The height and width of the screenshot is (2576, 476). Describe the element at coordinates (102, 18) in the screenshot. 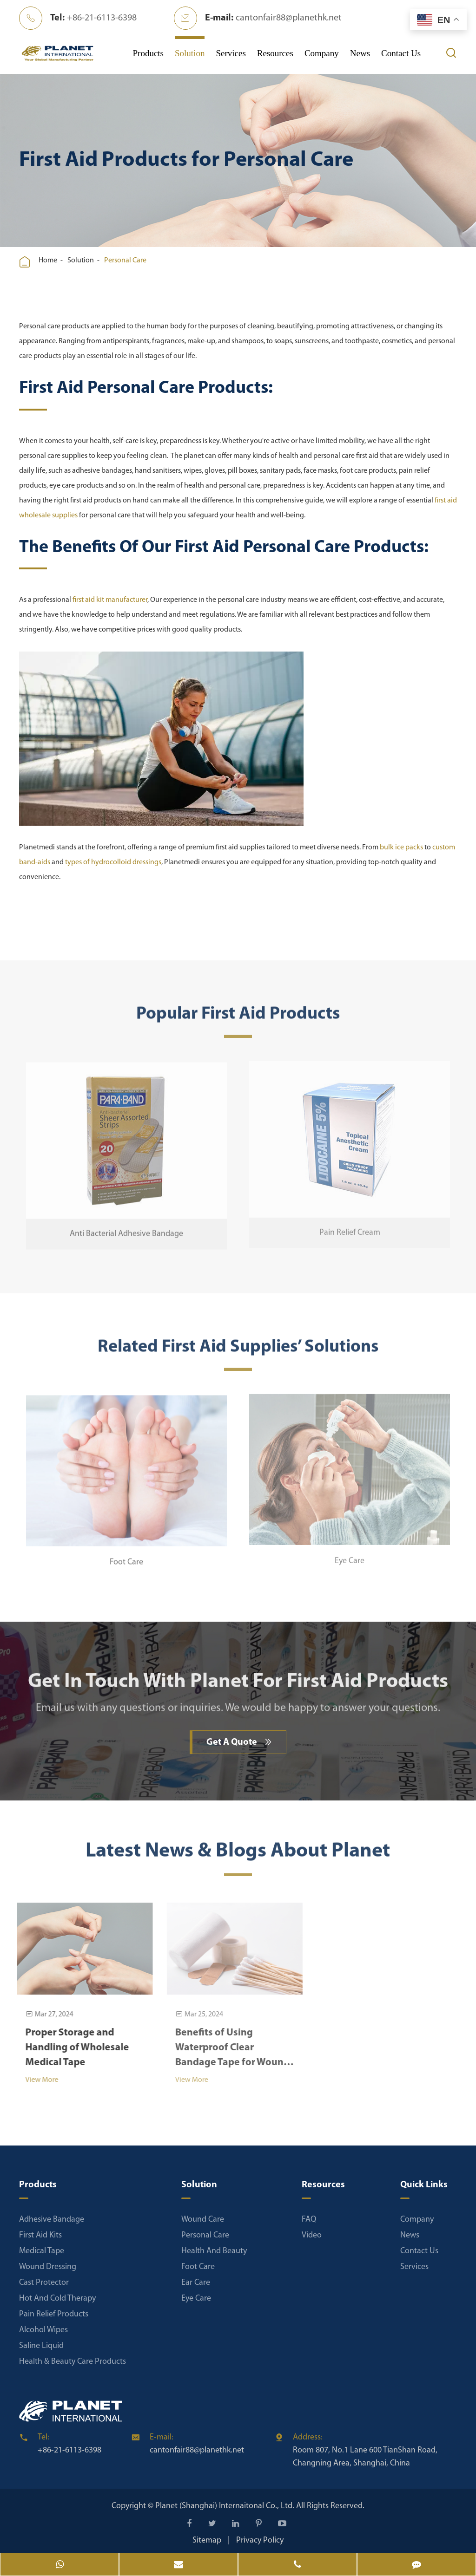

I see `+86-21-6113-6398` at that location.